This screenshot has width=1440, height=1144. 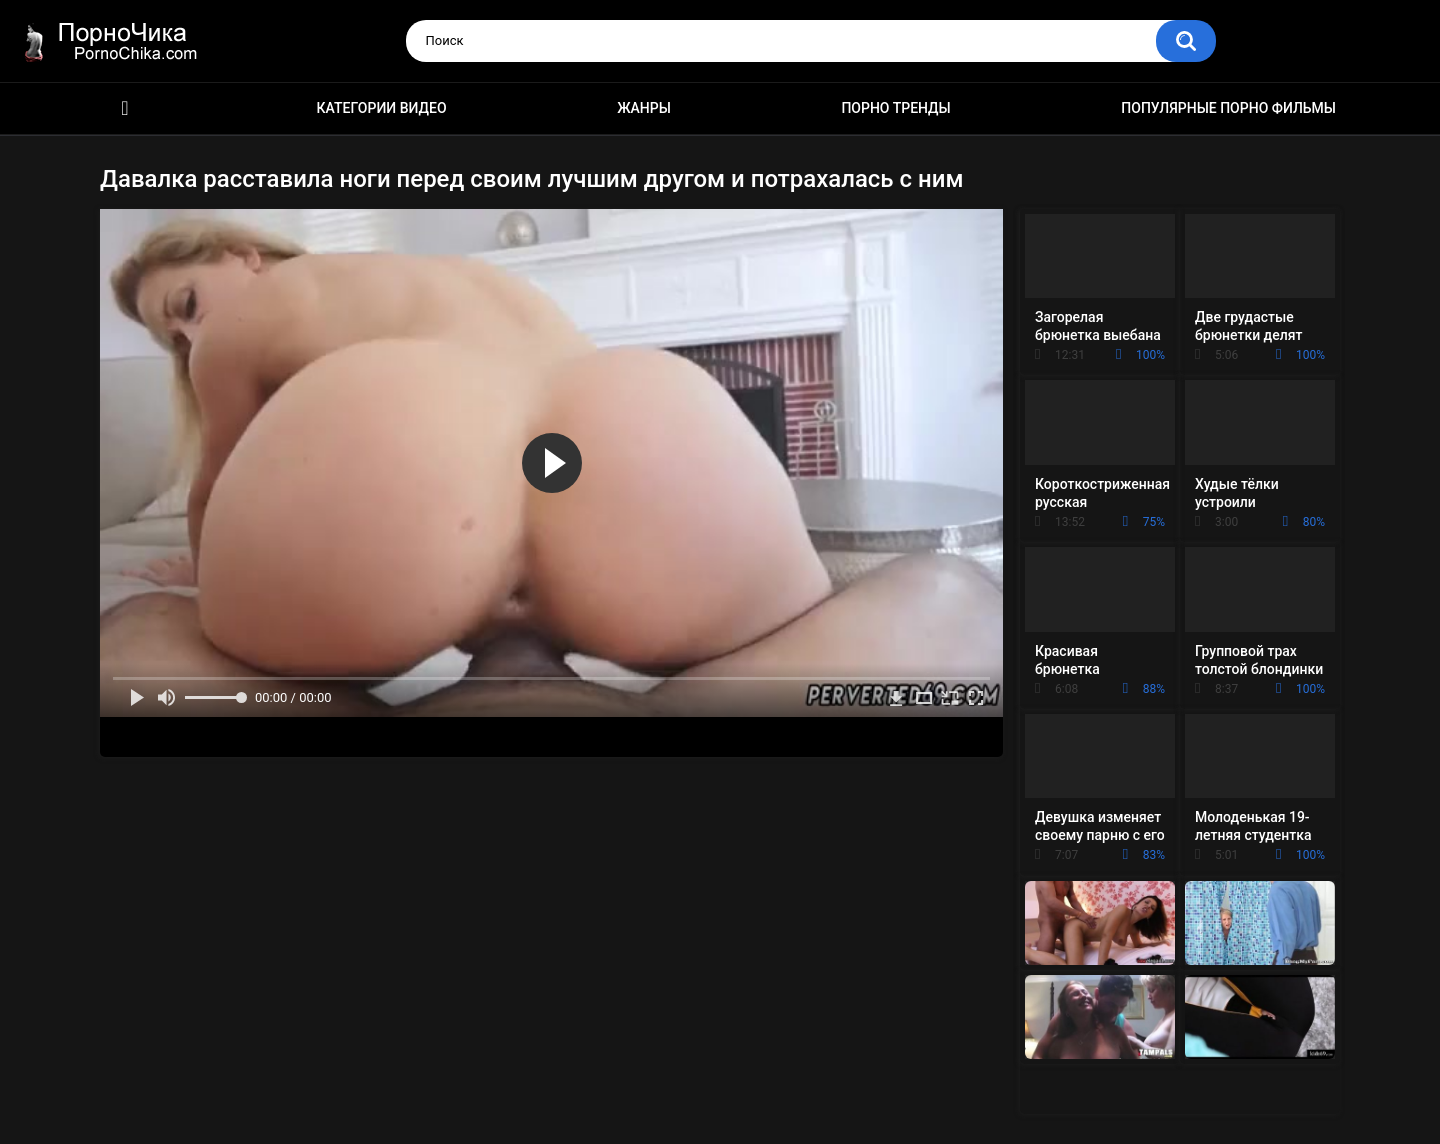 What do you see at coordinates (644, 108) in the screenshot?
I see `Жанры` at bounding box center [644, 108].